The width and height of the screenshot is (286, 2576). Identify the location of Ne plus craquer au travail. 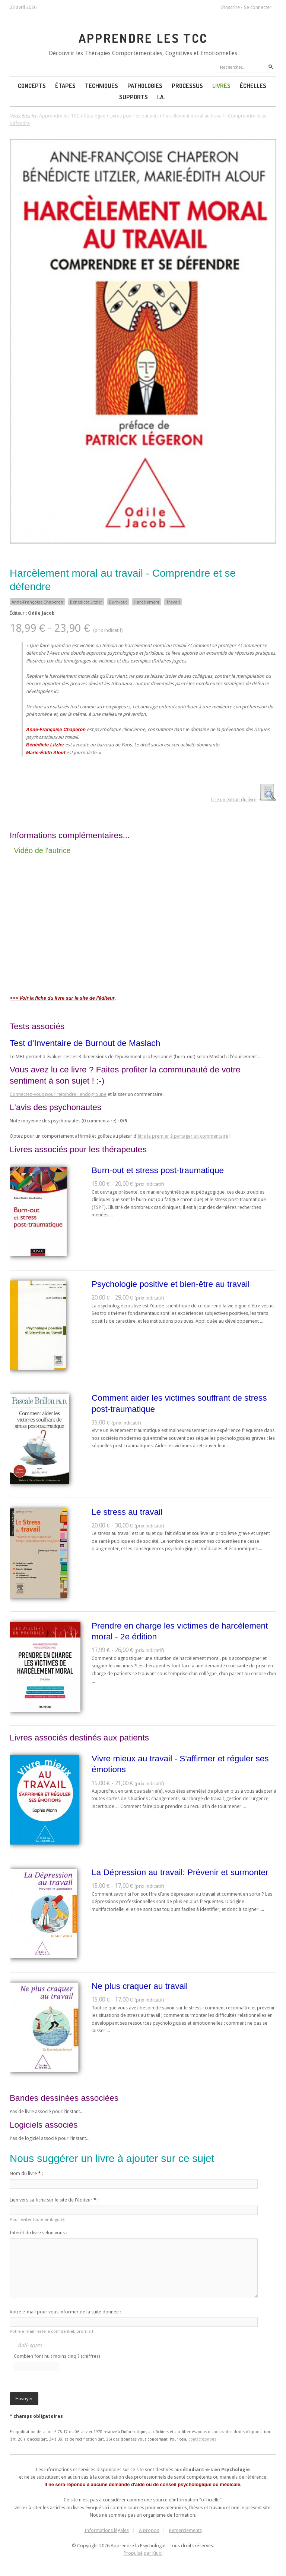
(140, 1986).